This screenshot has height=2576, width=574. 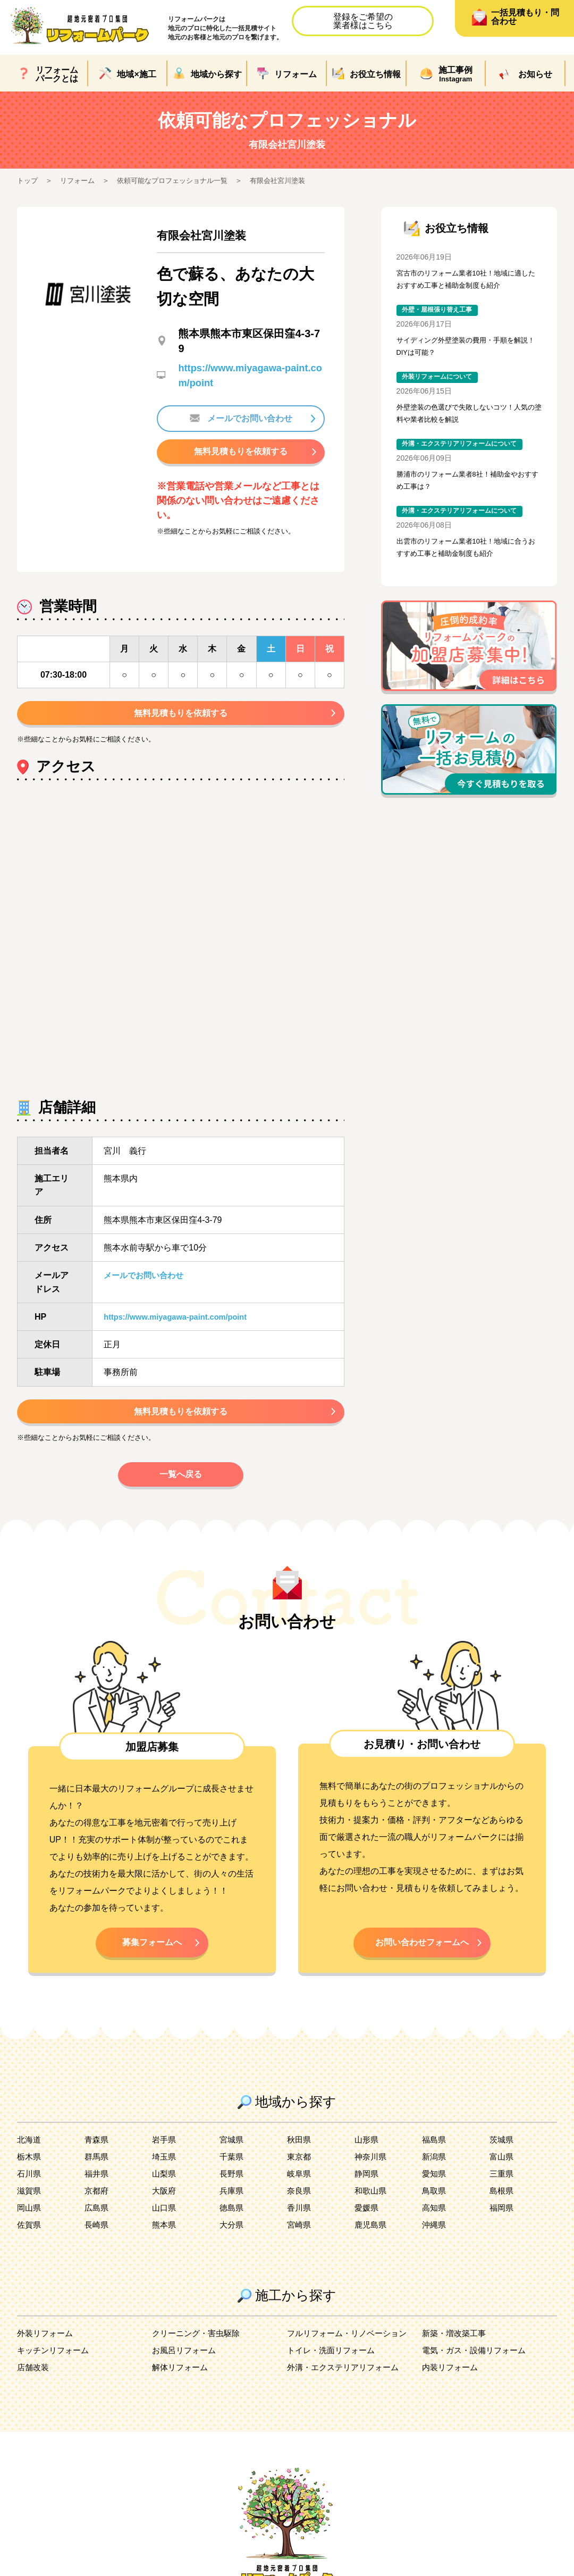 I want to click on 徳島県, so click(x=232, y=2224).